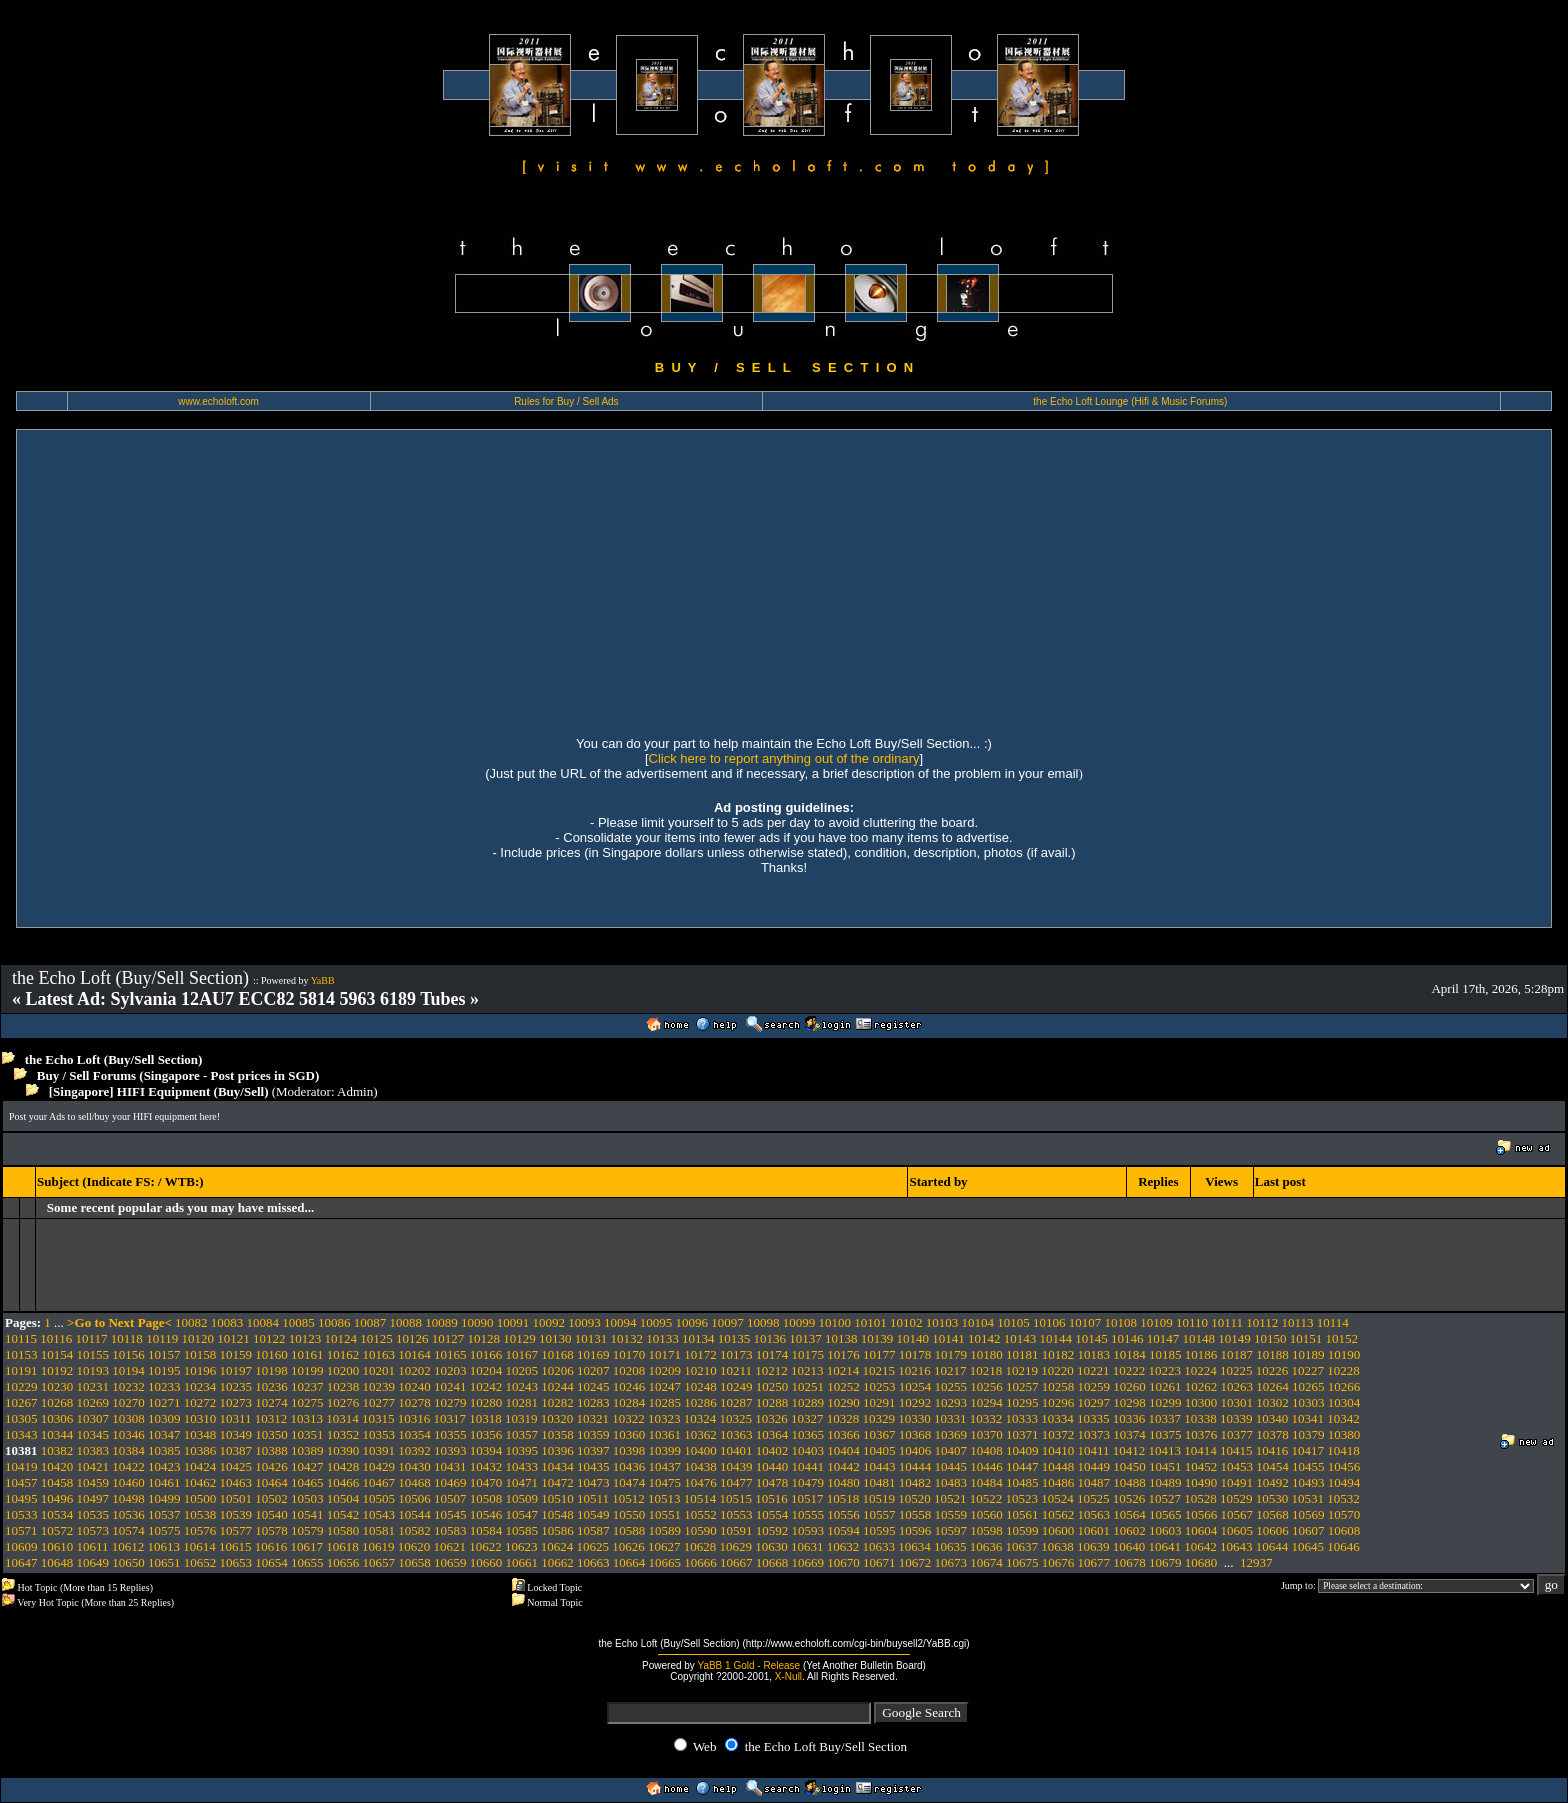  Describe the element at coordinates (557, 1562) in the screenshot. I see `10662` at that location.